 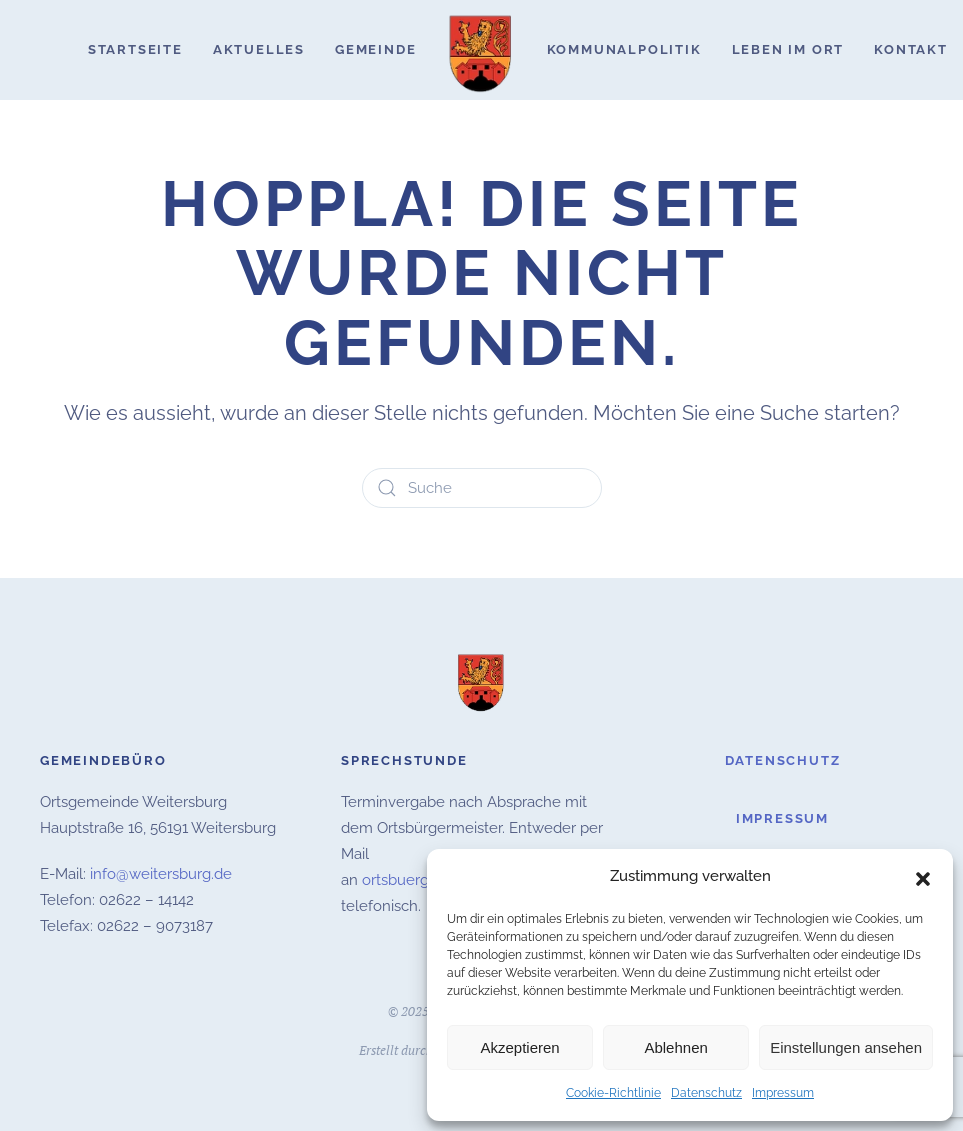 I want to click on Aktuelles, so click(x=259, y=49).